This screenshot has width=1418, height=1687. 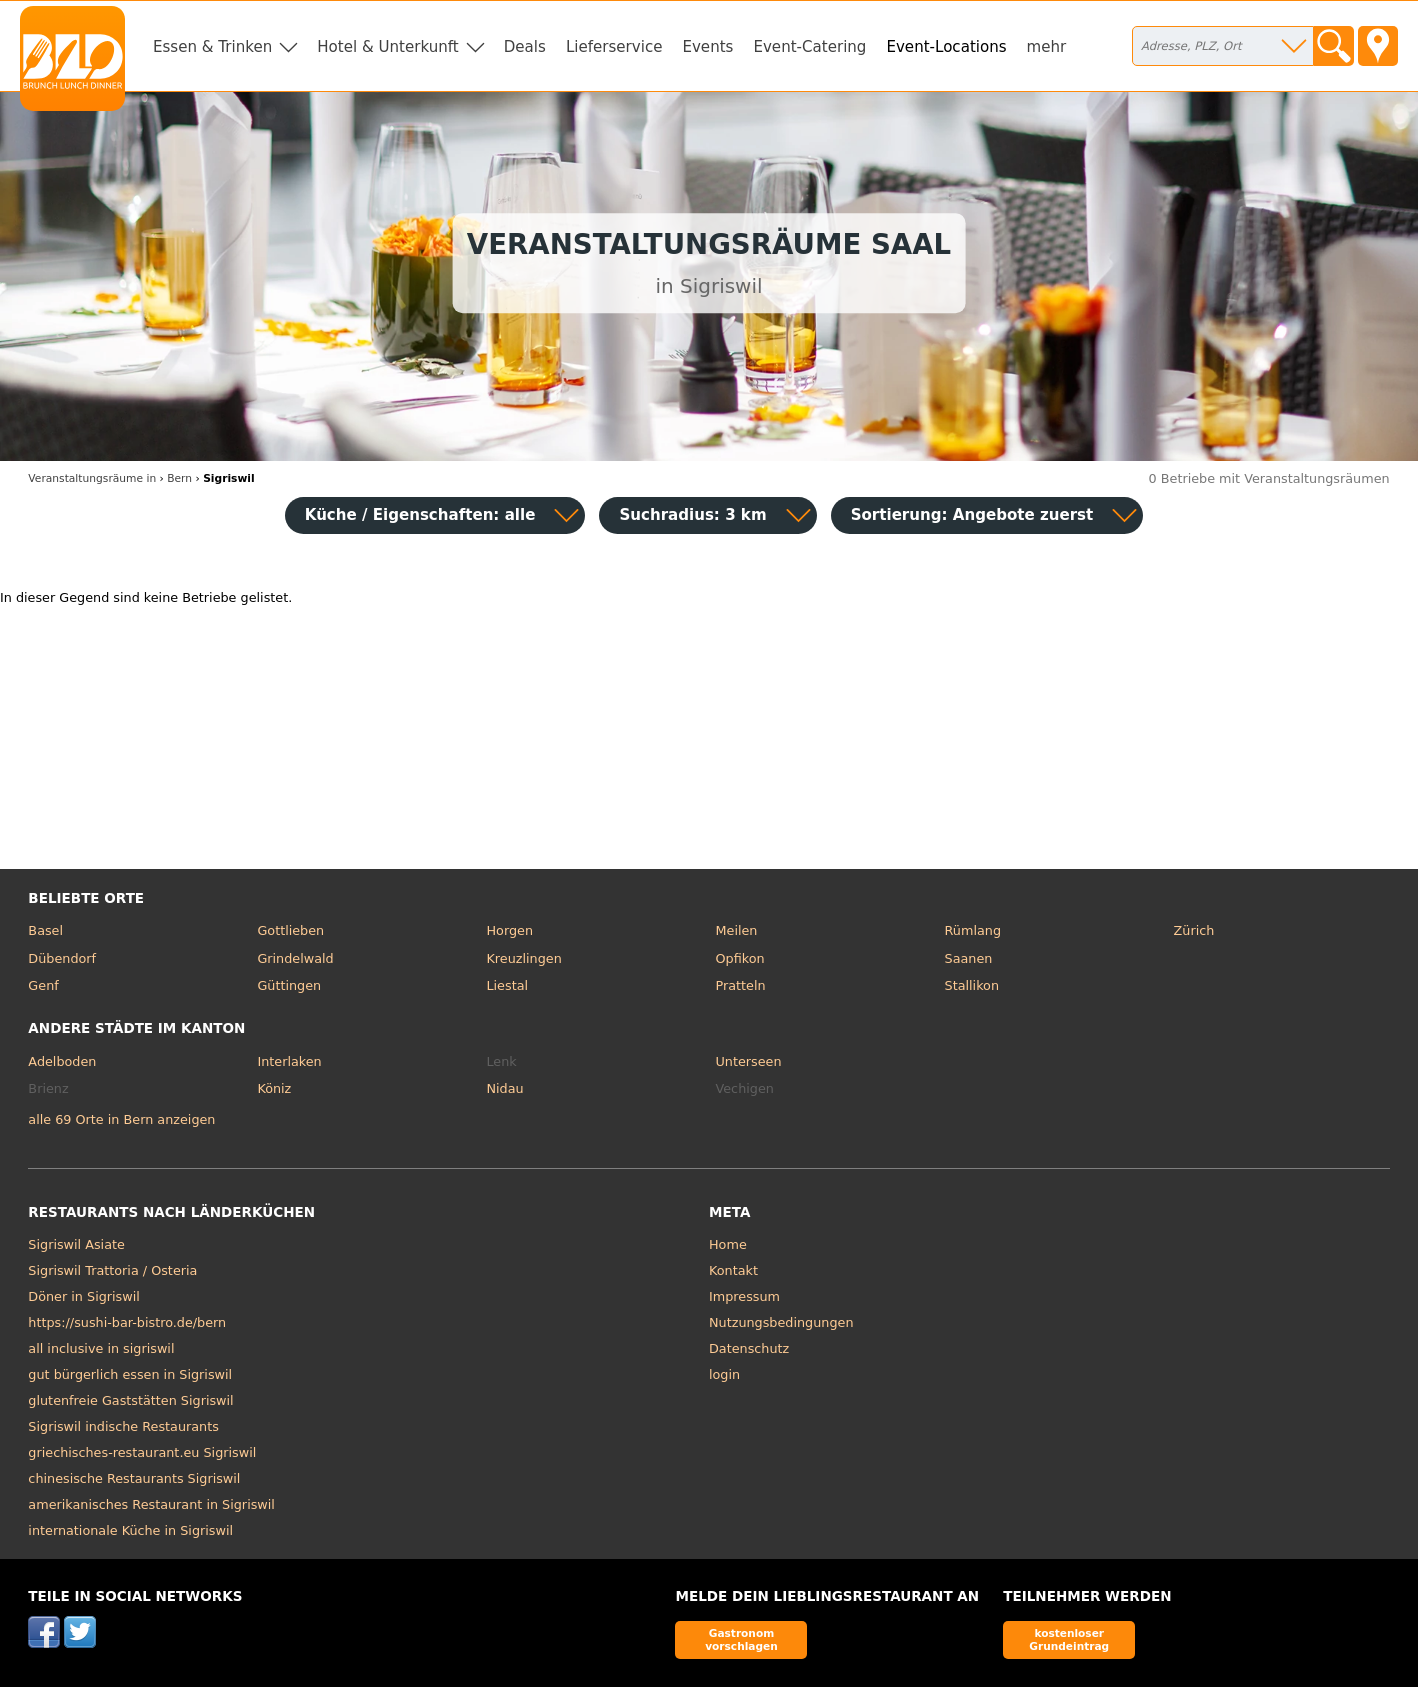 I want to click on Basel, so click(x=45, y=930).